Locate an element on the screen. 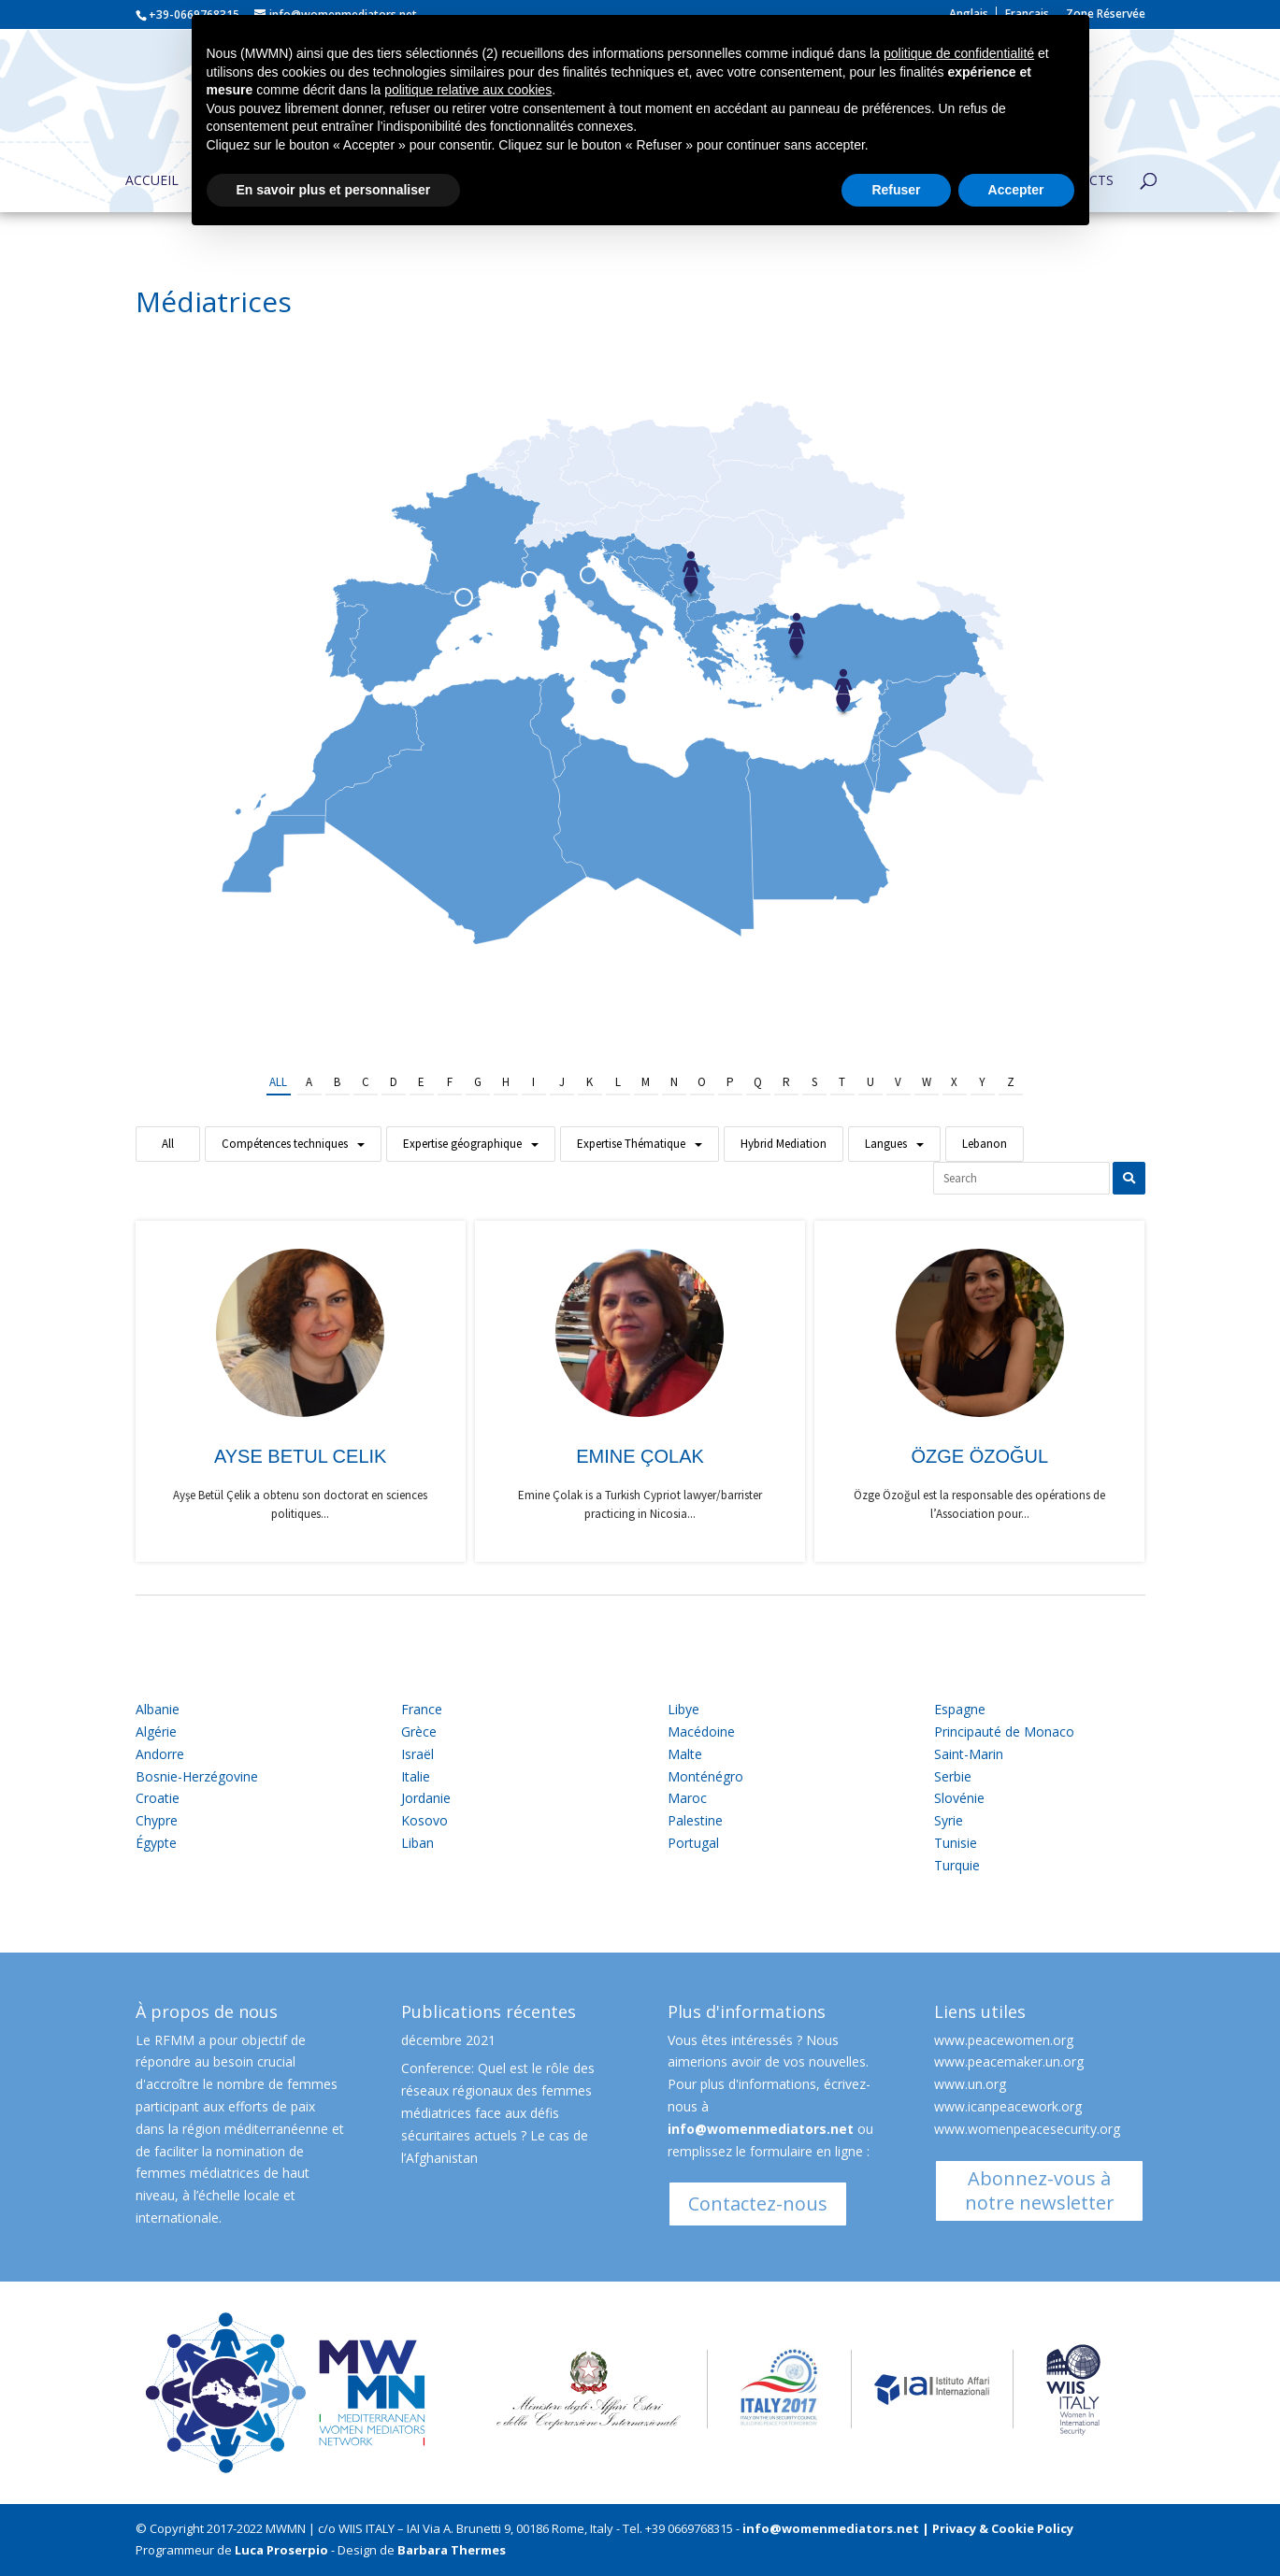  Contactez-nous is located at coordinates (757, 2203).